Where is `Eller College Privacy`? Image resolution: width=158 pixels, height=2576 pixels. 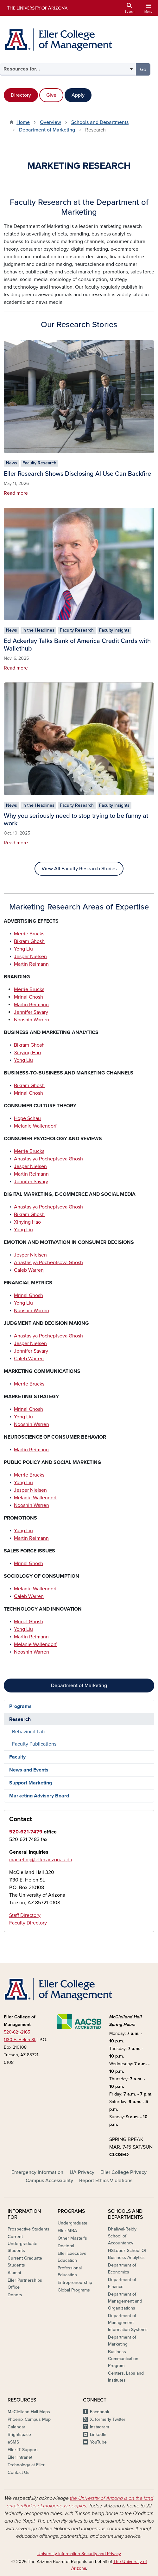 Eller College Privacy is located at coordinates (123, 2172).